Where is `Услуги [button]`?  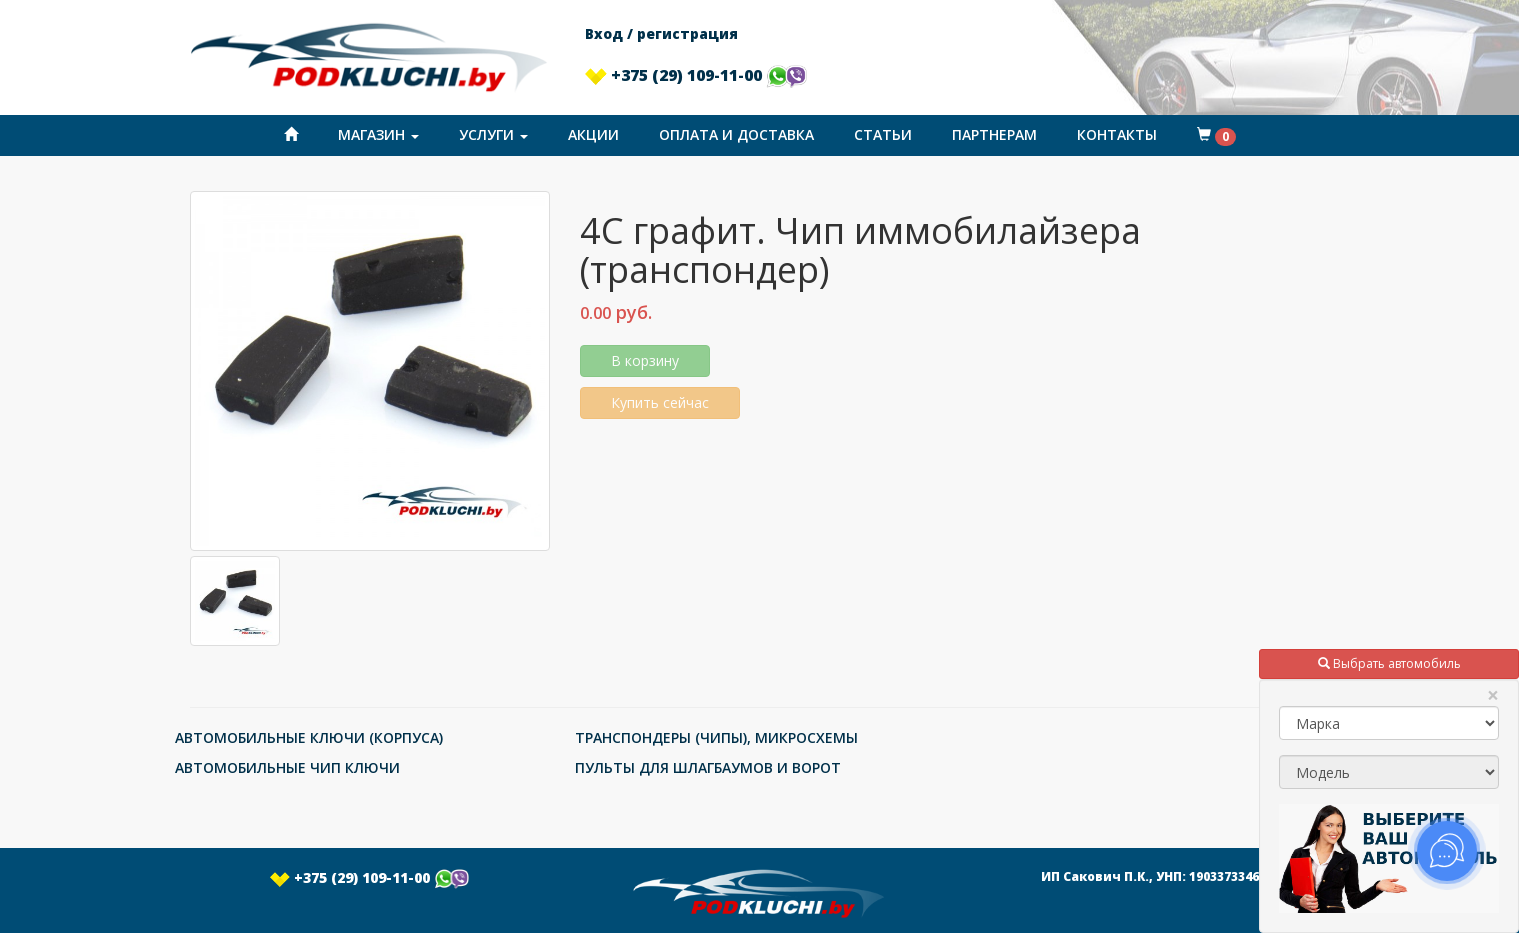
Услуги [button] is located at coordinates (493, 134).